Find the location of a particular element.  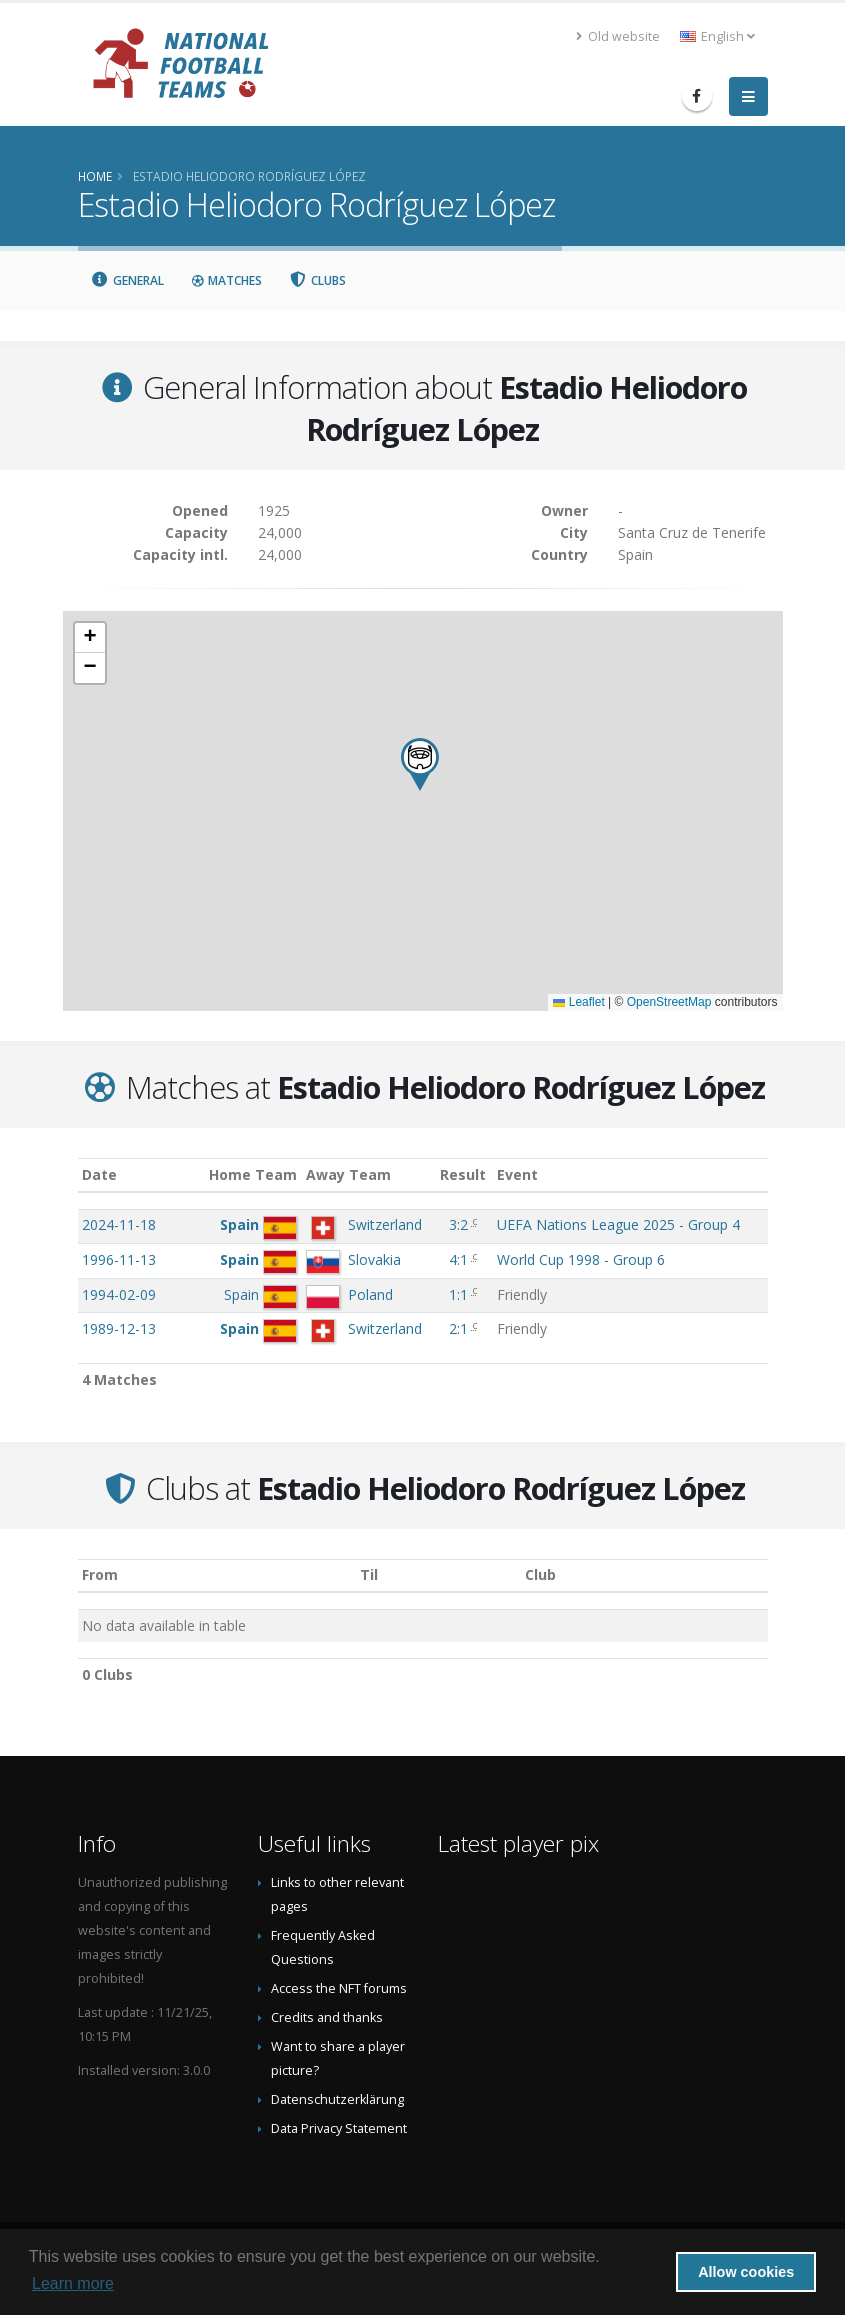

Datenschutzerklärung is located at coordinates (337, 2099).